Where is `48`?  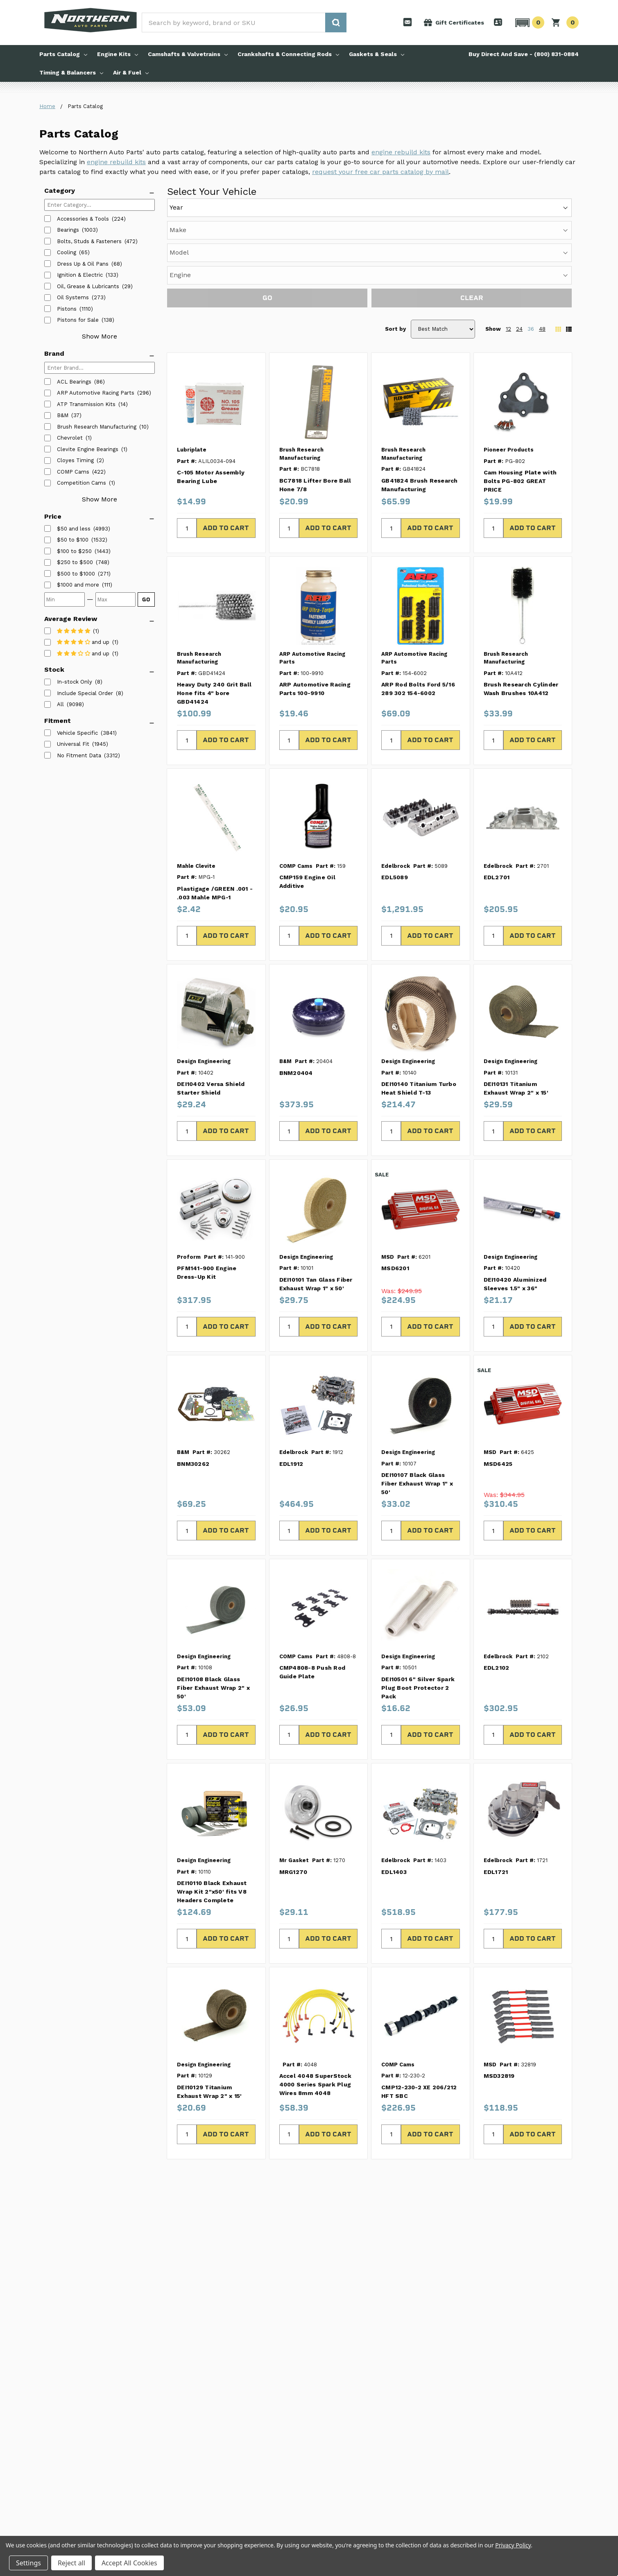
48 is located at coordinates (542, 237).